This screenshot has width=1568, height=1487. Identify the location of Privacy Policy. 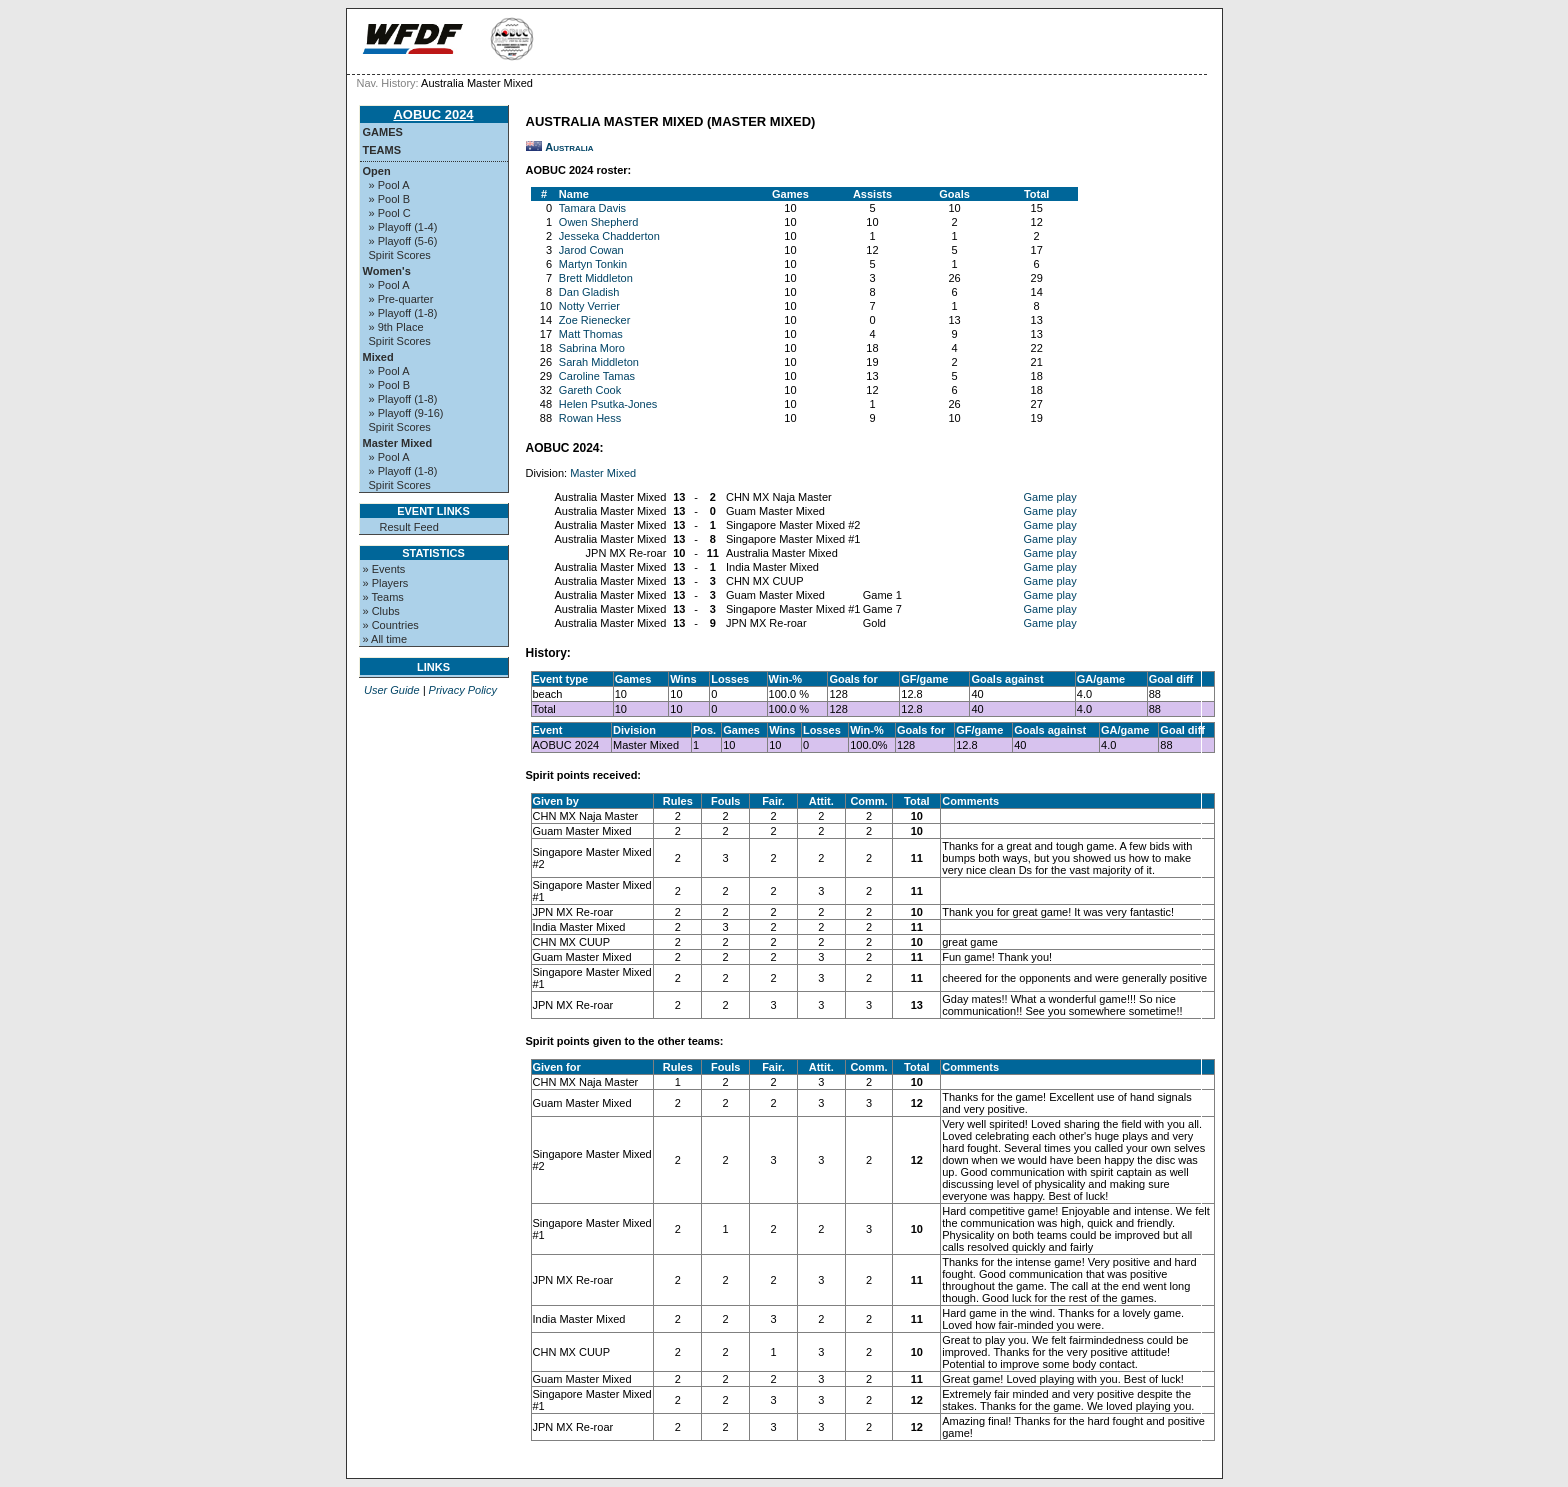
(463, 690).